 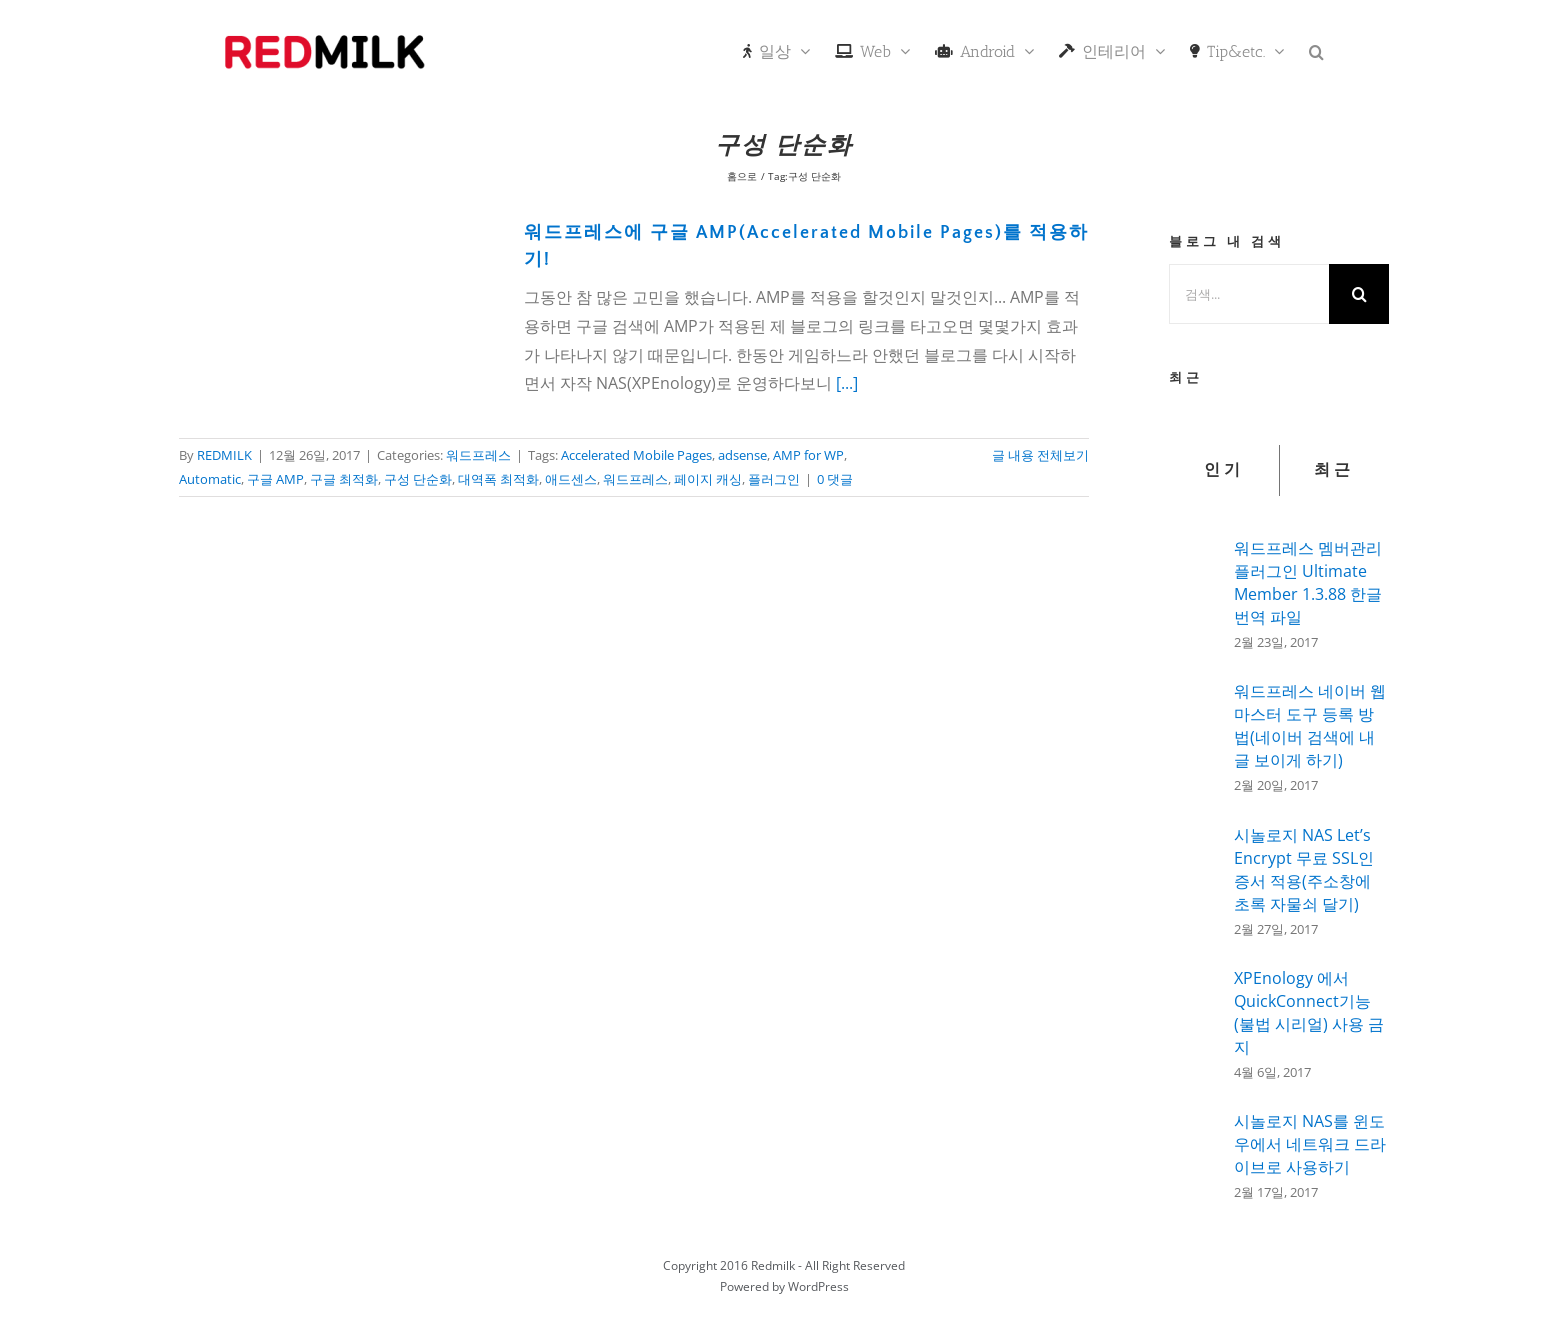 What do you see at coordinates (1304, 869) in the screenshot?
I see `시놀로지 NAS Let’s Encrypt 무료 SSL인증서 적용(주소창에 초록 자물쇠 달기)` at bounding box center [1304, 869].